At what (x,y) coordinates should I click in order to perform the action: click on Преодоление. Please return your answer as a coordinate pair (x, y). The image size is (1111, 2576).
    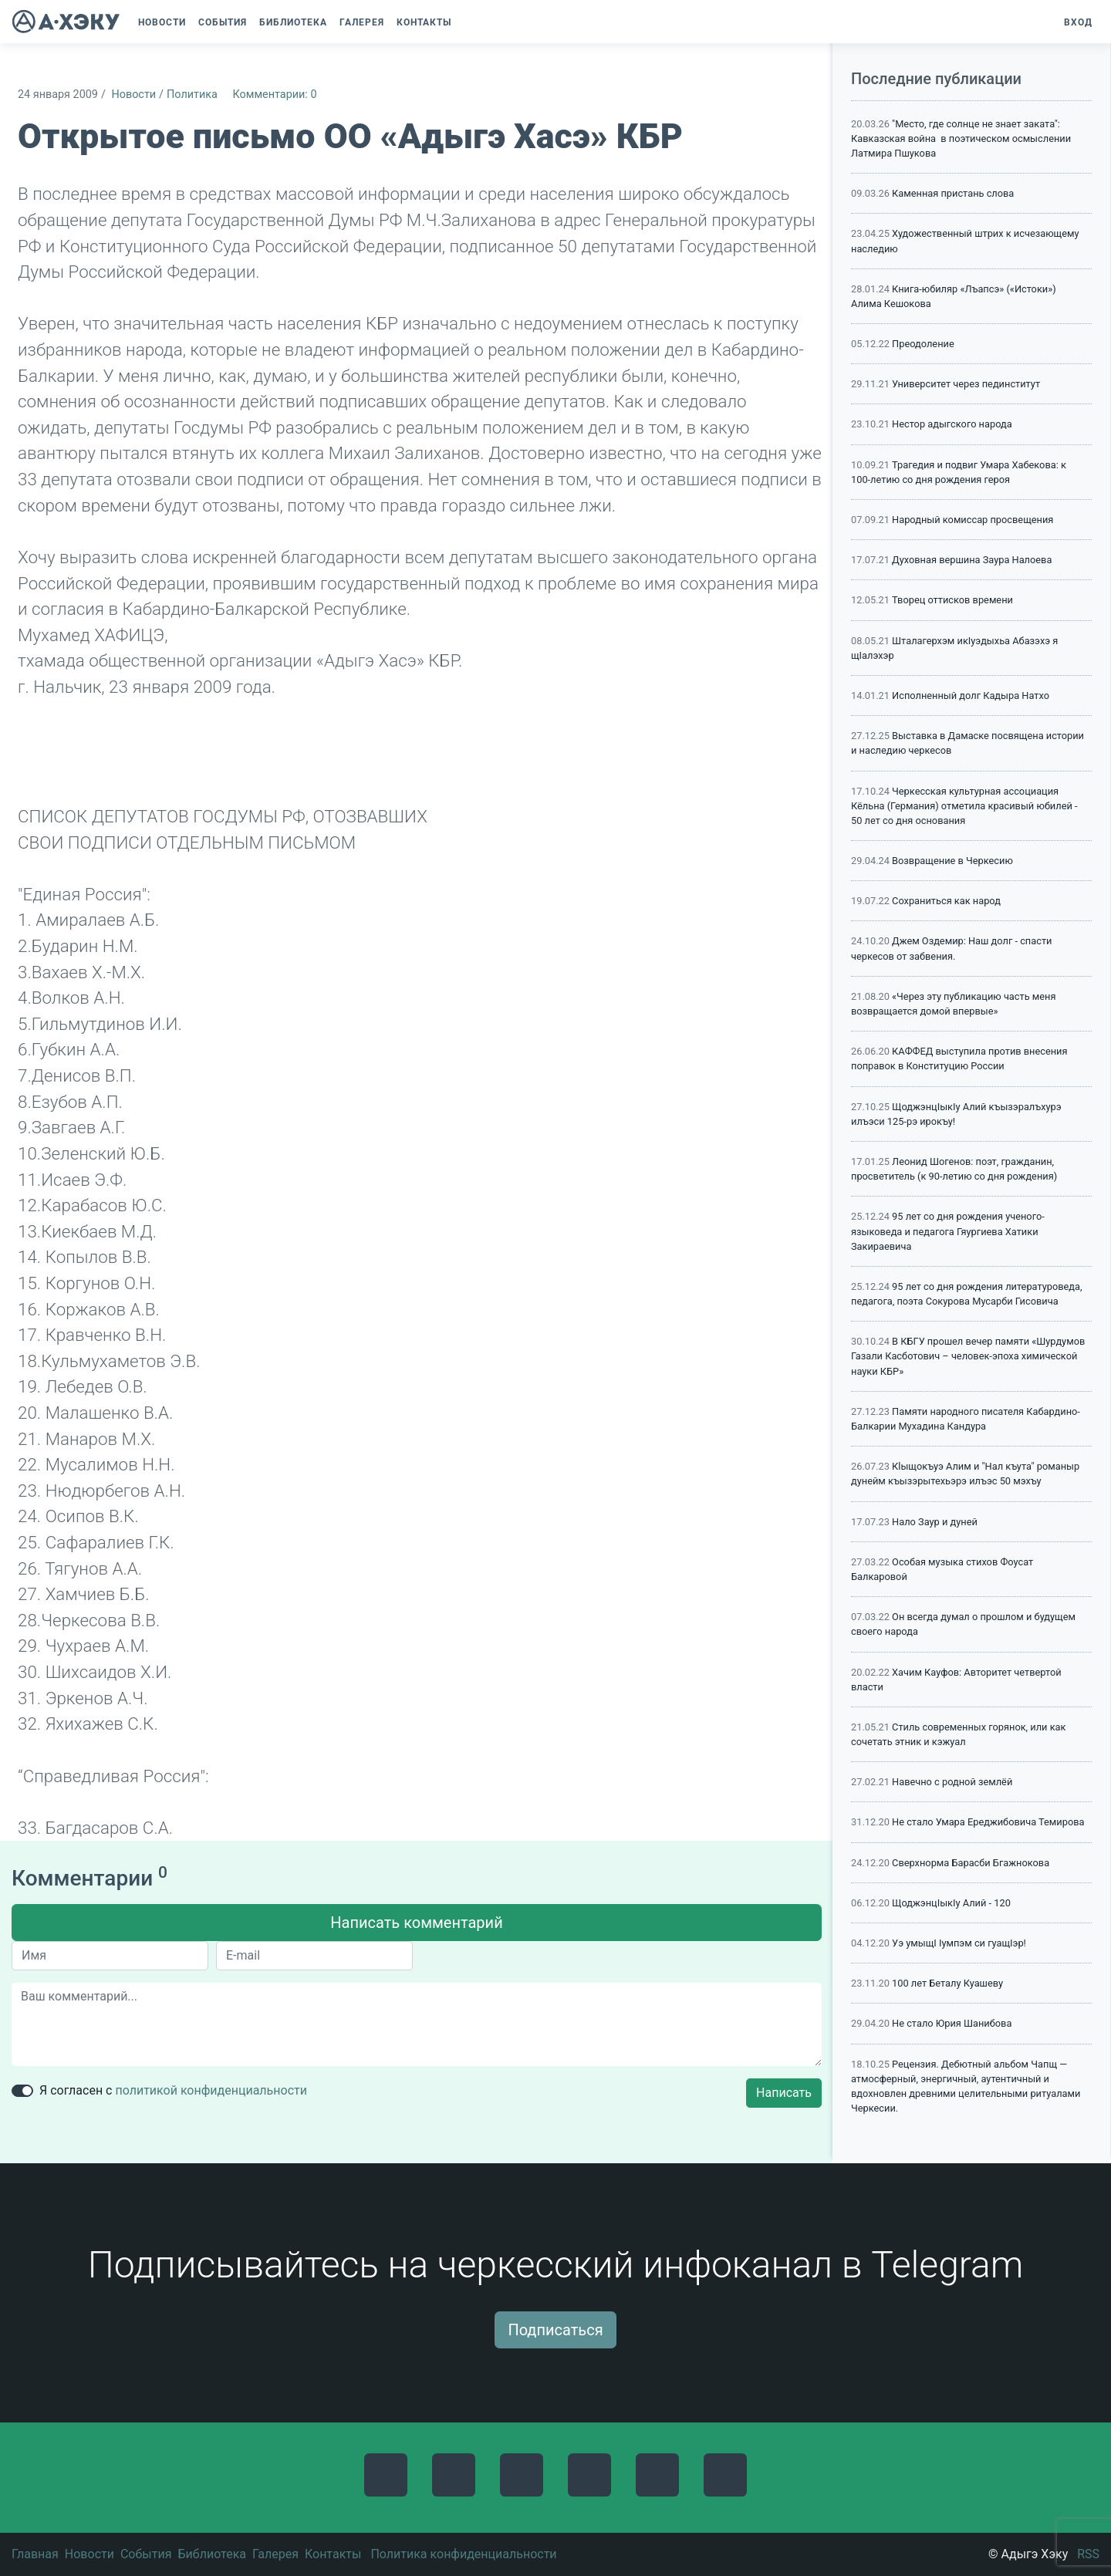
    Looking at the image, I should click on (923, 343).